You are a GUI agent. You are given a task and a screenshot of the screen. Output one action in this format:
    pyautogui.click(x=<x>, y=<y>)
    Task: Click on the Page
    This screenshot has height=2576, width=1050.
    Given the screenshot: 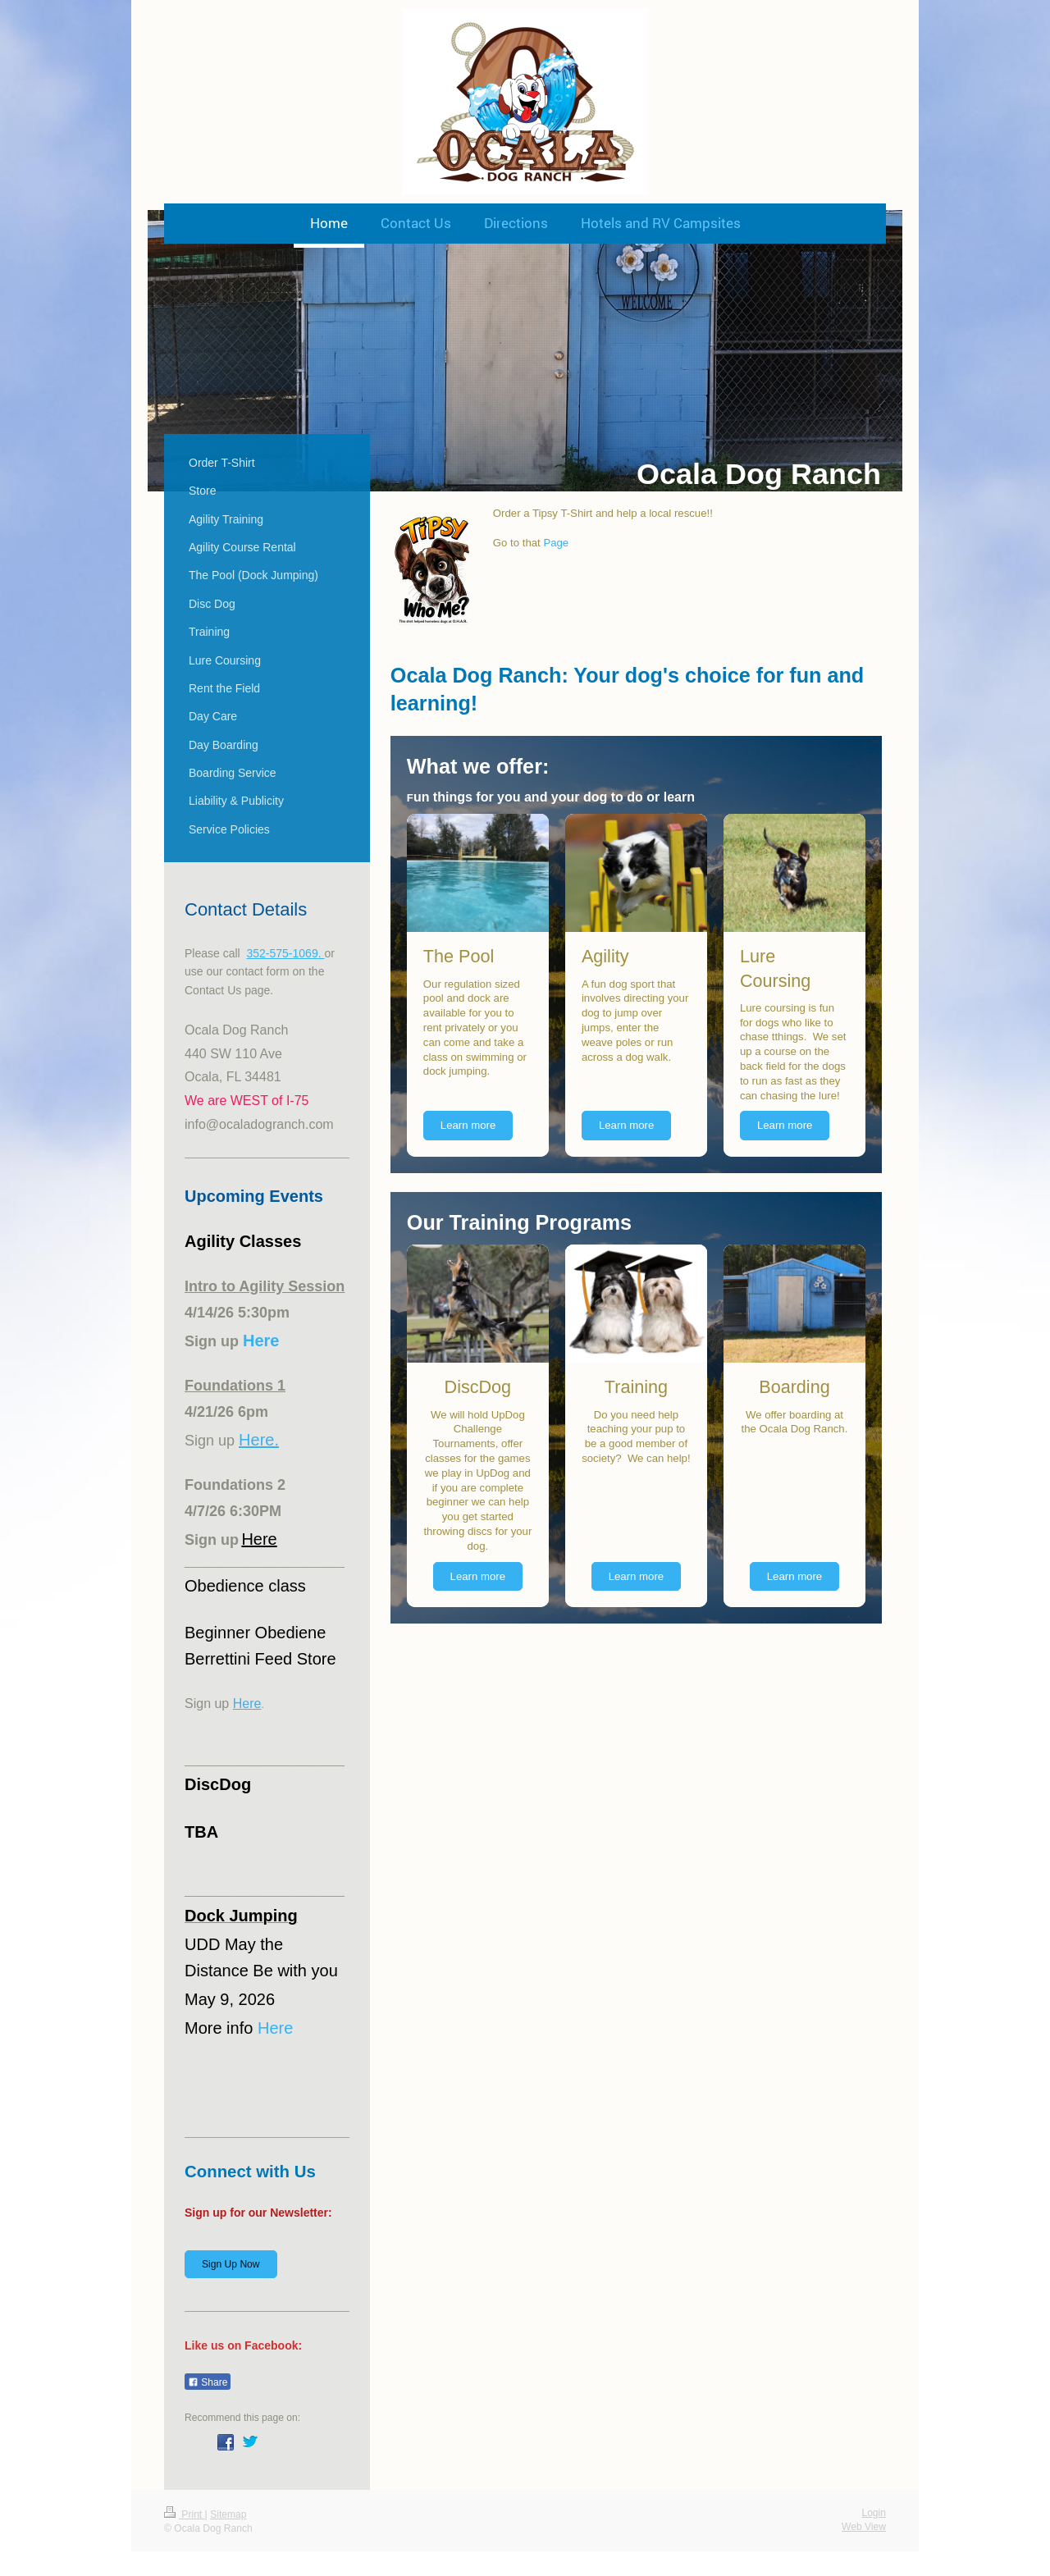 What is the action you would take?
    pyautogui.click(x=555, y=543)
    